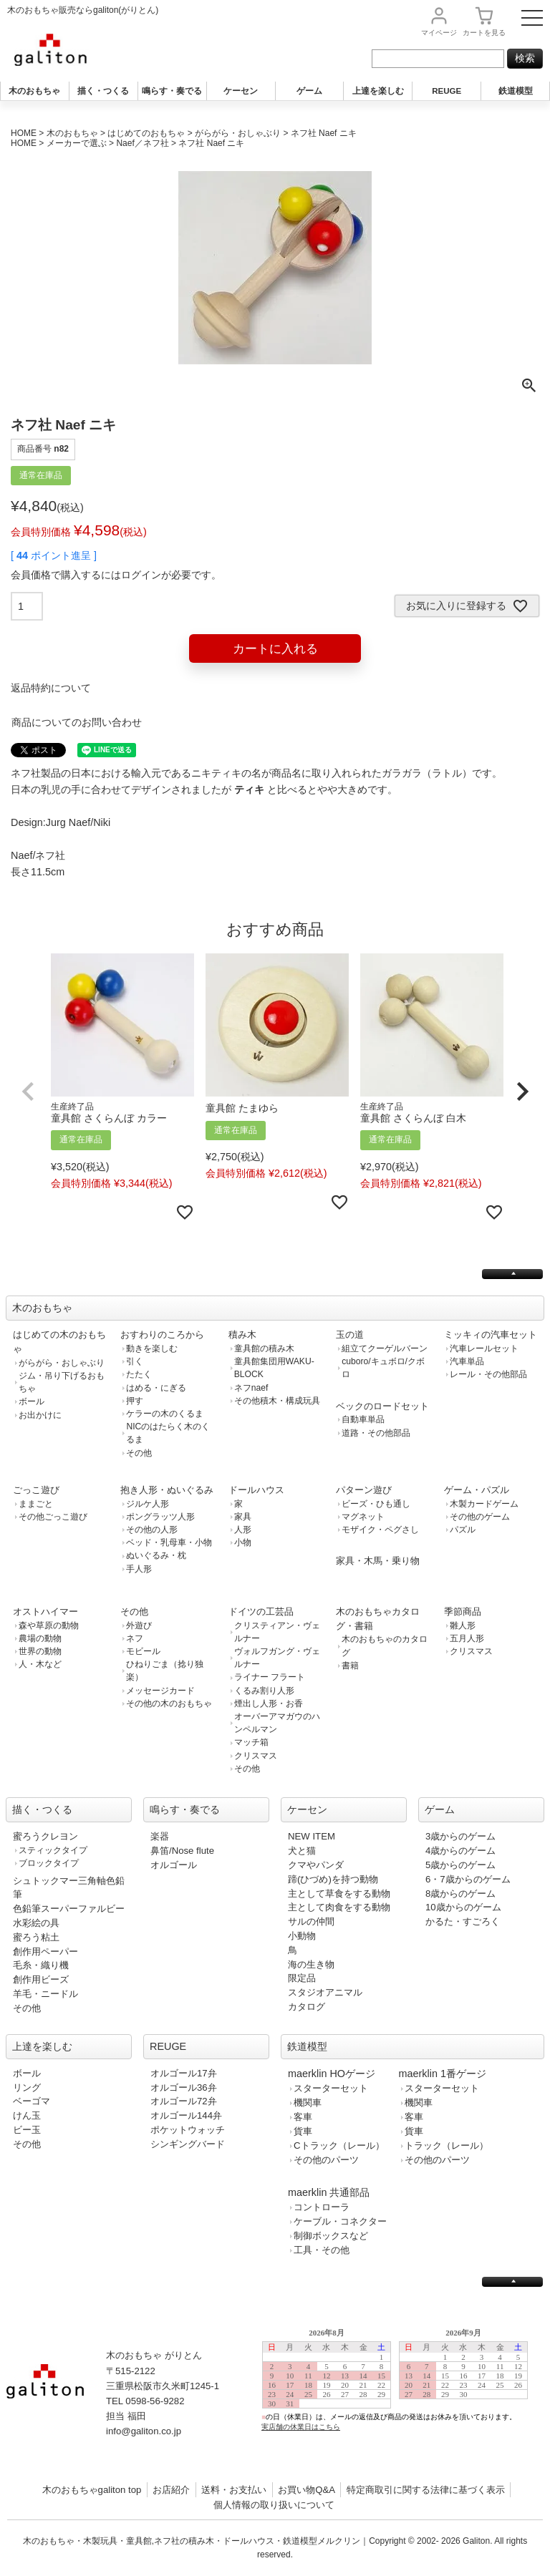 This screenshot has height=2576, width=550. I want to click on 道路・その他部品, so click(376, 1433).